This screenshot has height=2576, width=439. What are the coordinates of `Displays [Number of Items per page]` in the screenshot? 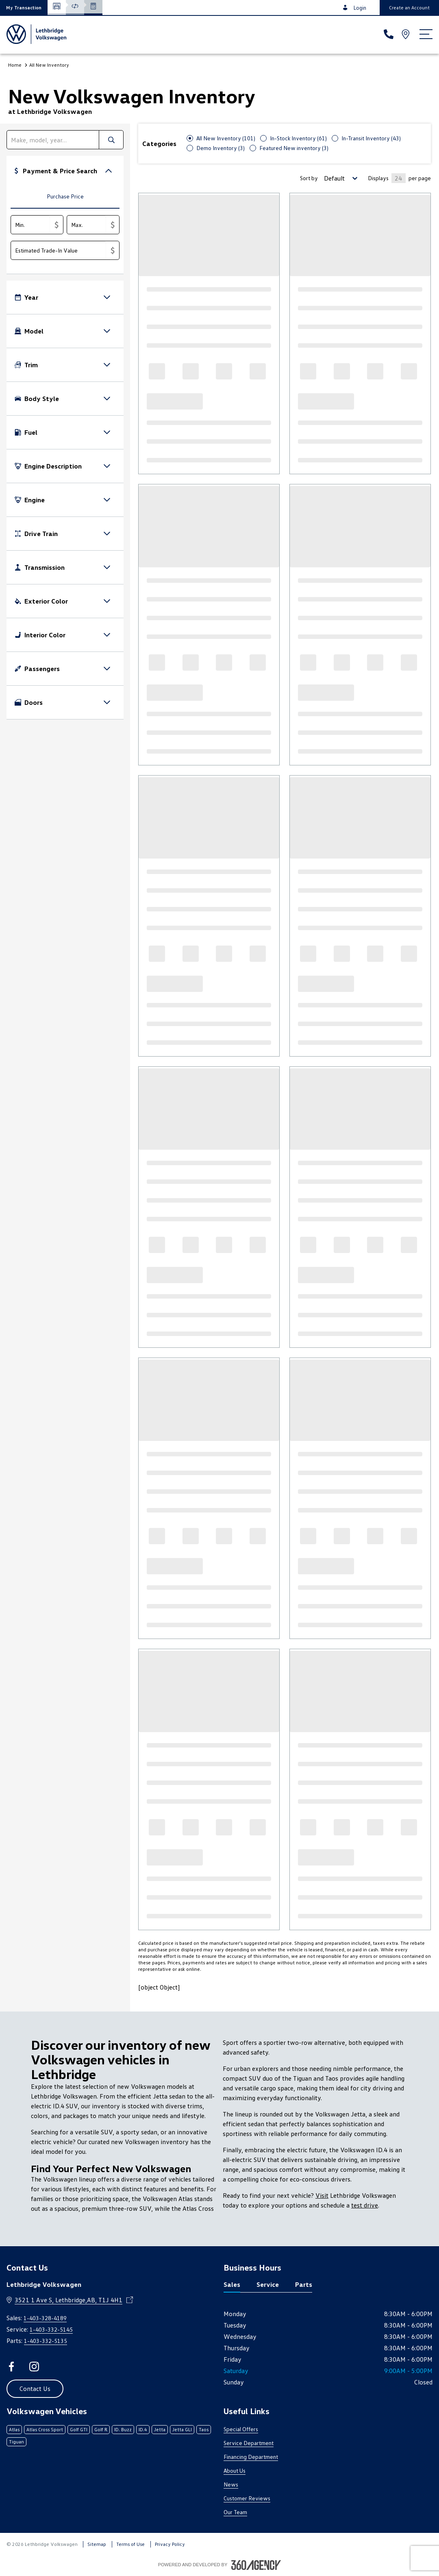 It's located at (378, 177).